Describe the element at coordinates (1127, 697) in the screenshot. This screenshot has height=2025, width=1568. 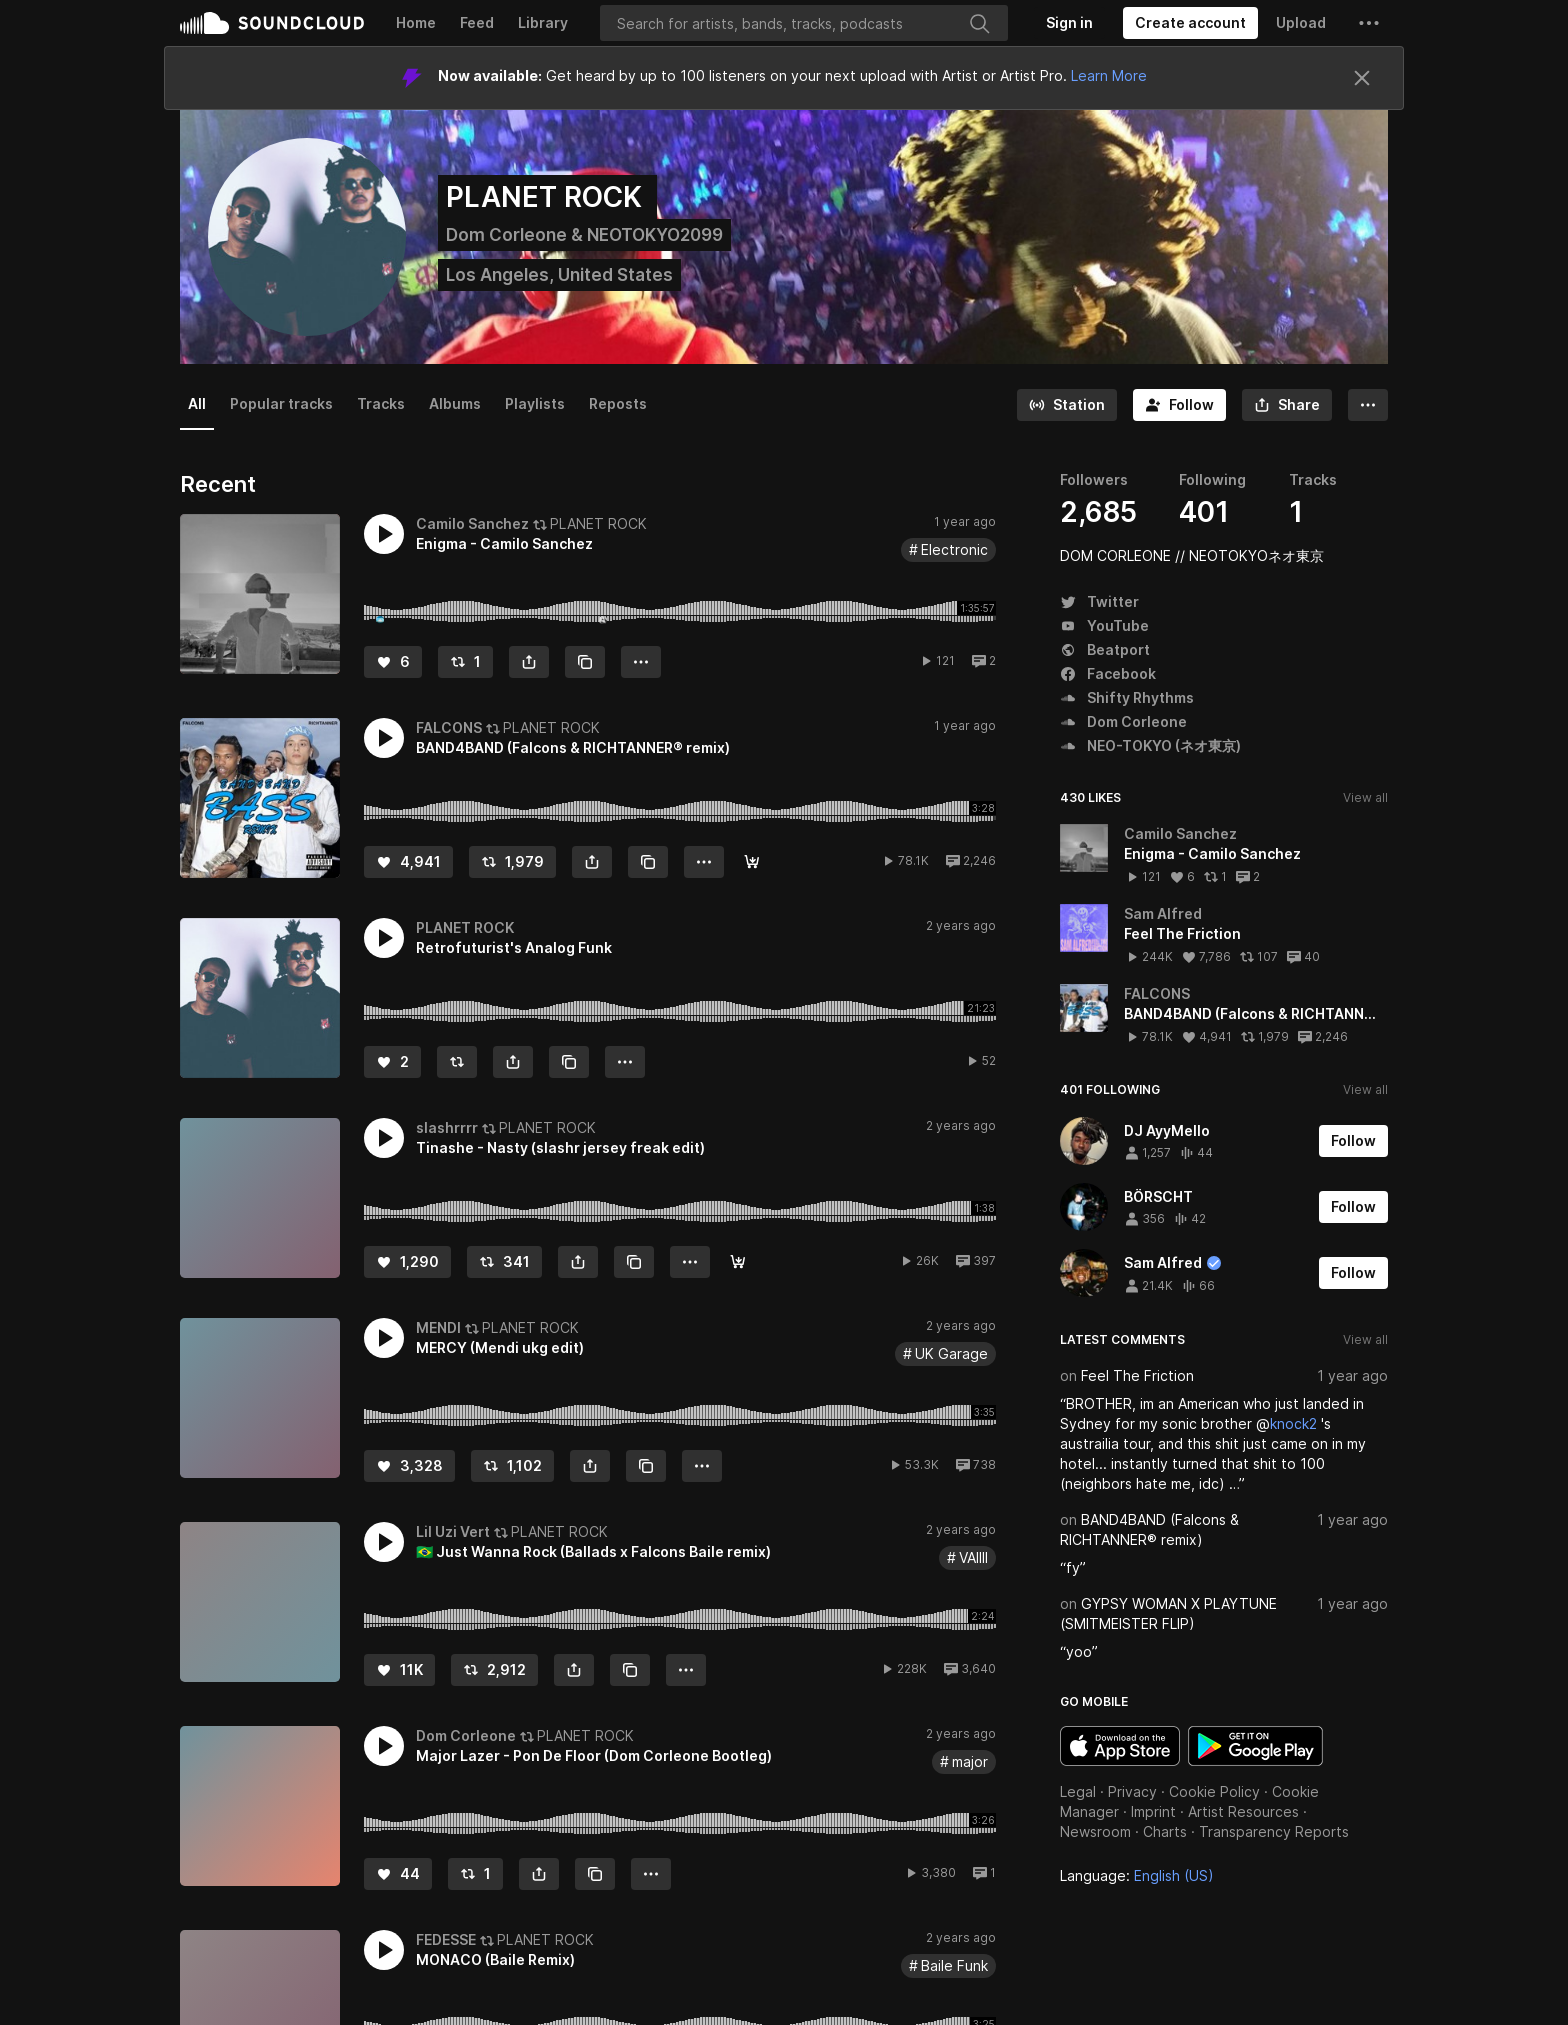
I see `Shifty Rhythms` at that location.